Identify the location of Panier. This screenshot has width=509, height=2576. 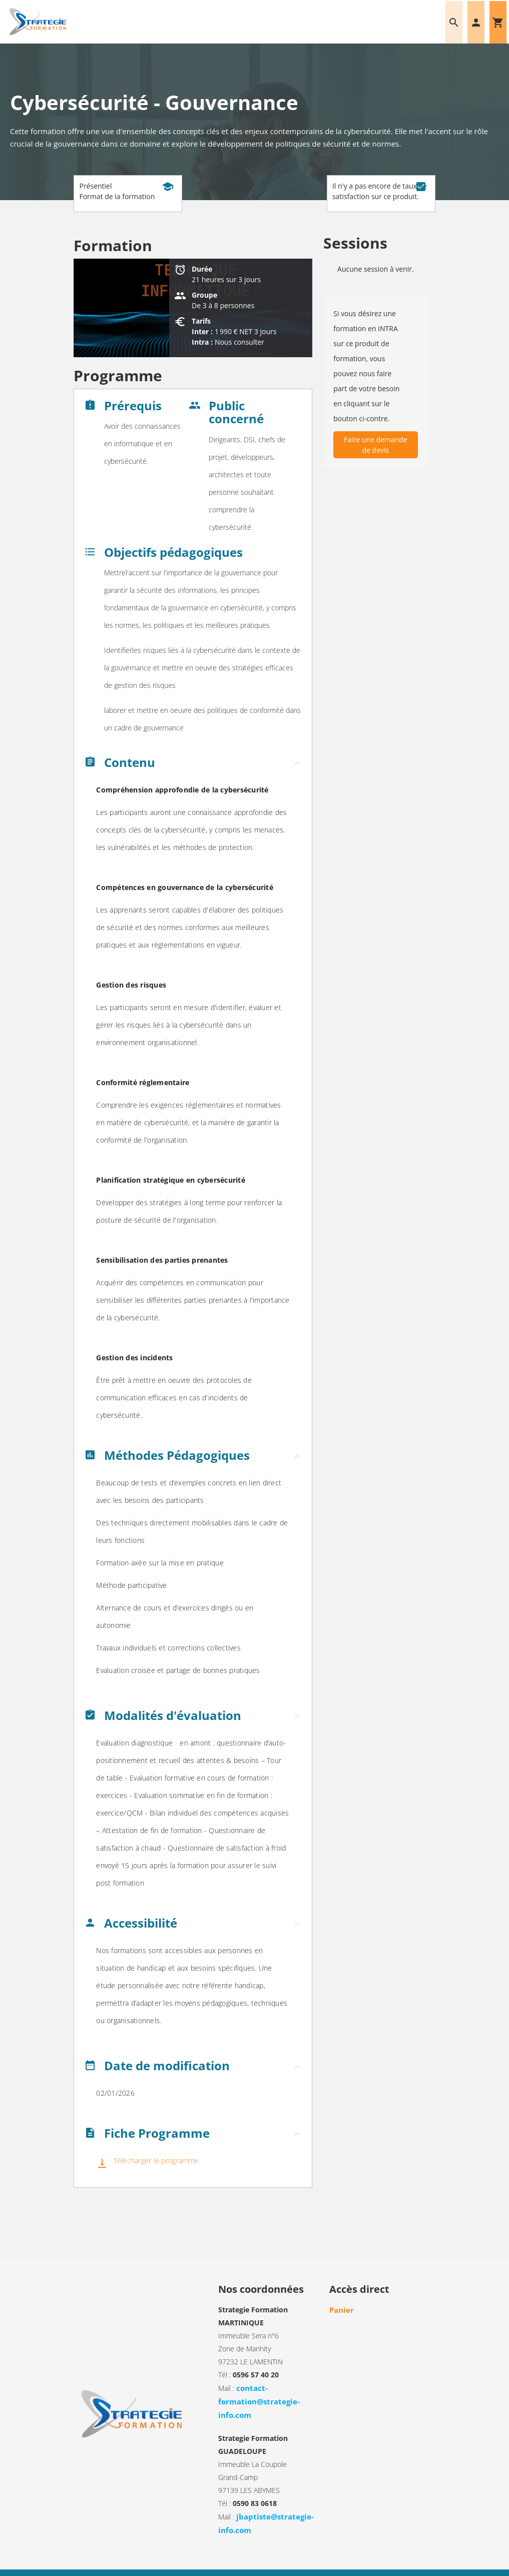
(340, 2309).